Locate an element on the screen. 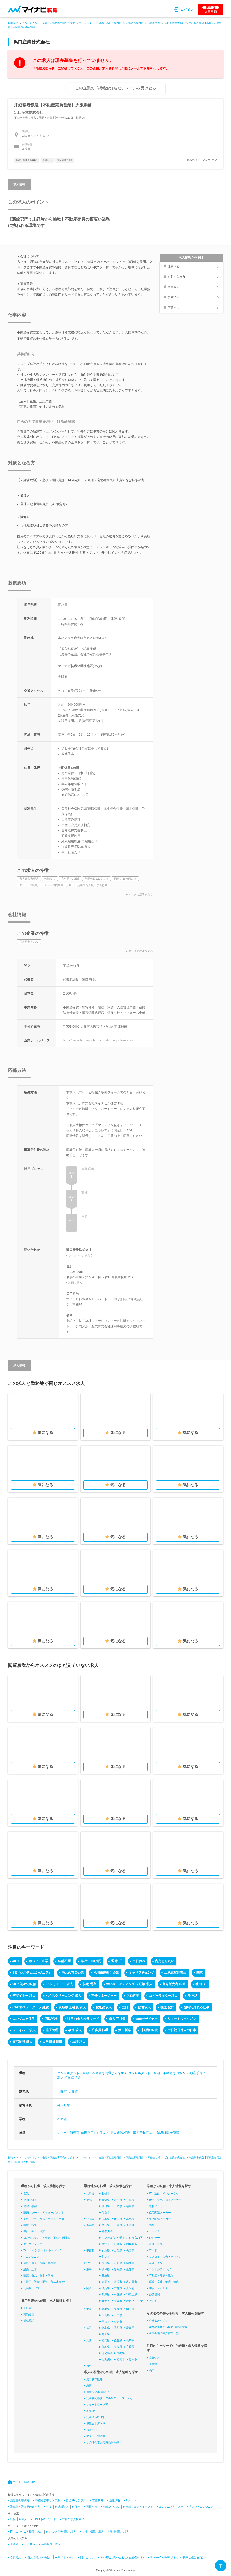 The height and width of the screenshot is (2576, 231). 転職 is located at coordinates (13, 2519).